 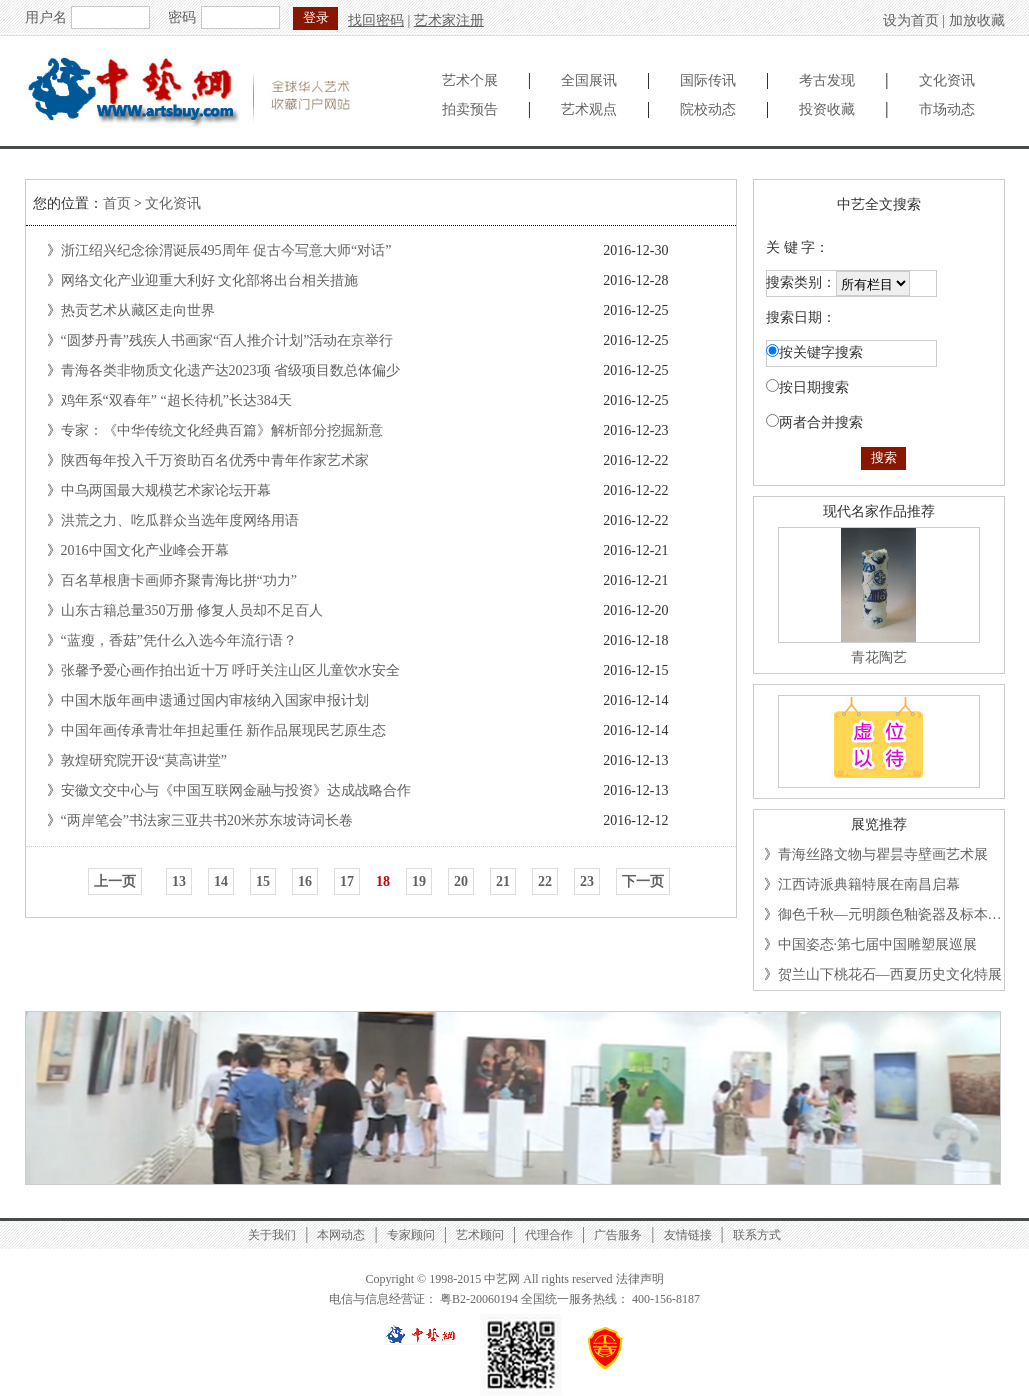 What do you see at coordinates (176, 400) in the screenshot?
I see `鸡年系“双春年” “超长待机”长达384天` at bounding box center [176, 400].